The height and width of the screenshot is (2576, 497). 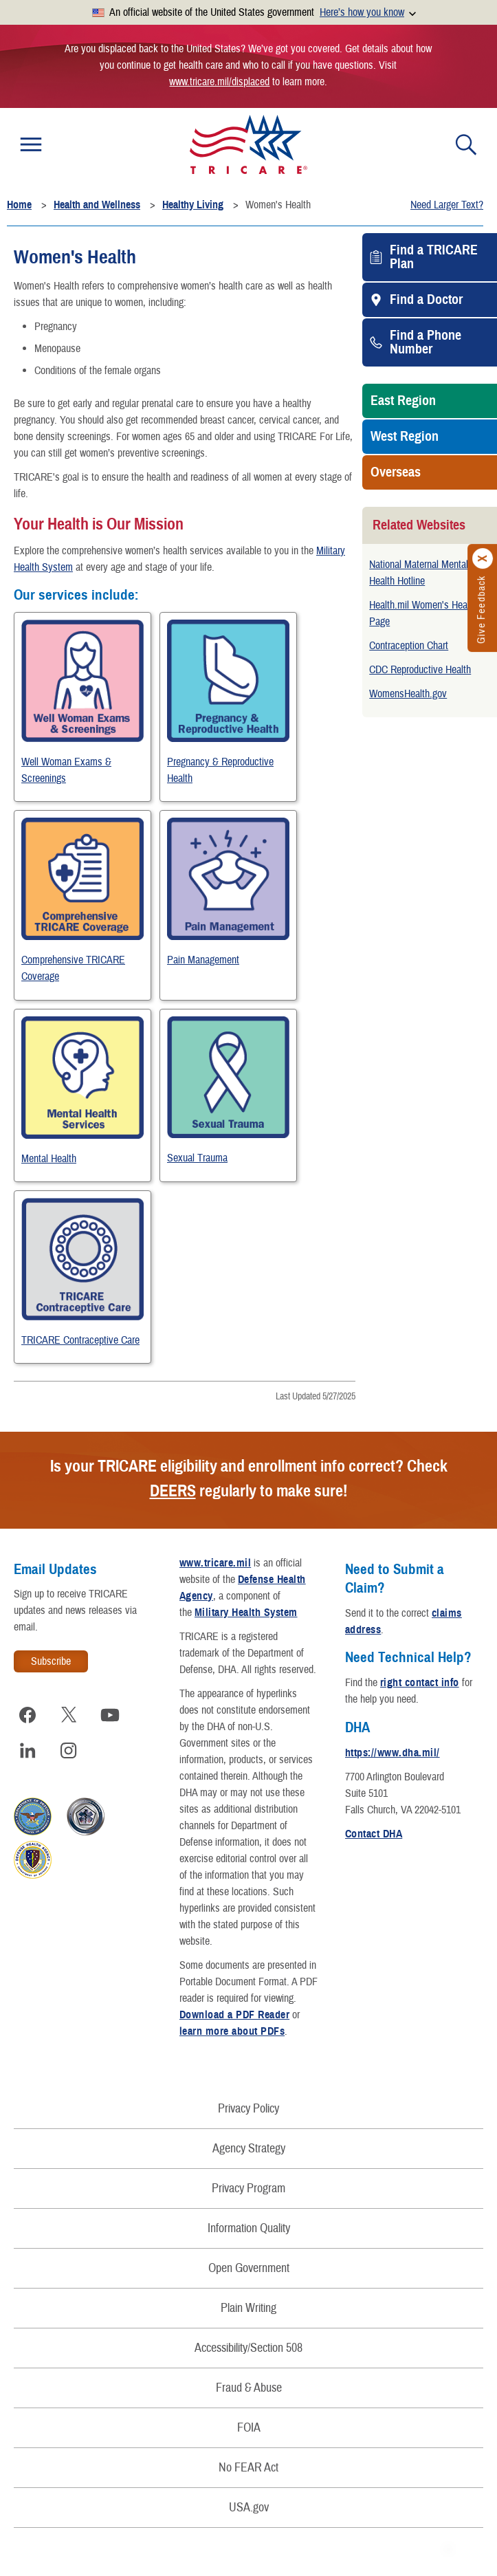 What do you see at coordinates (248, 2308) in the screenshot?
I see `Plain Writing` at bounding box center [248, 2308].